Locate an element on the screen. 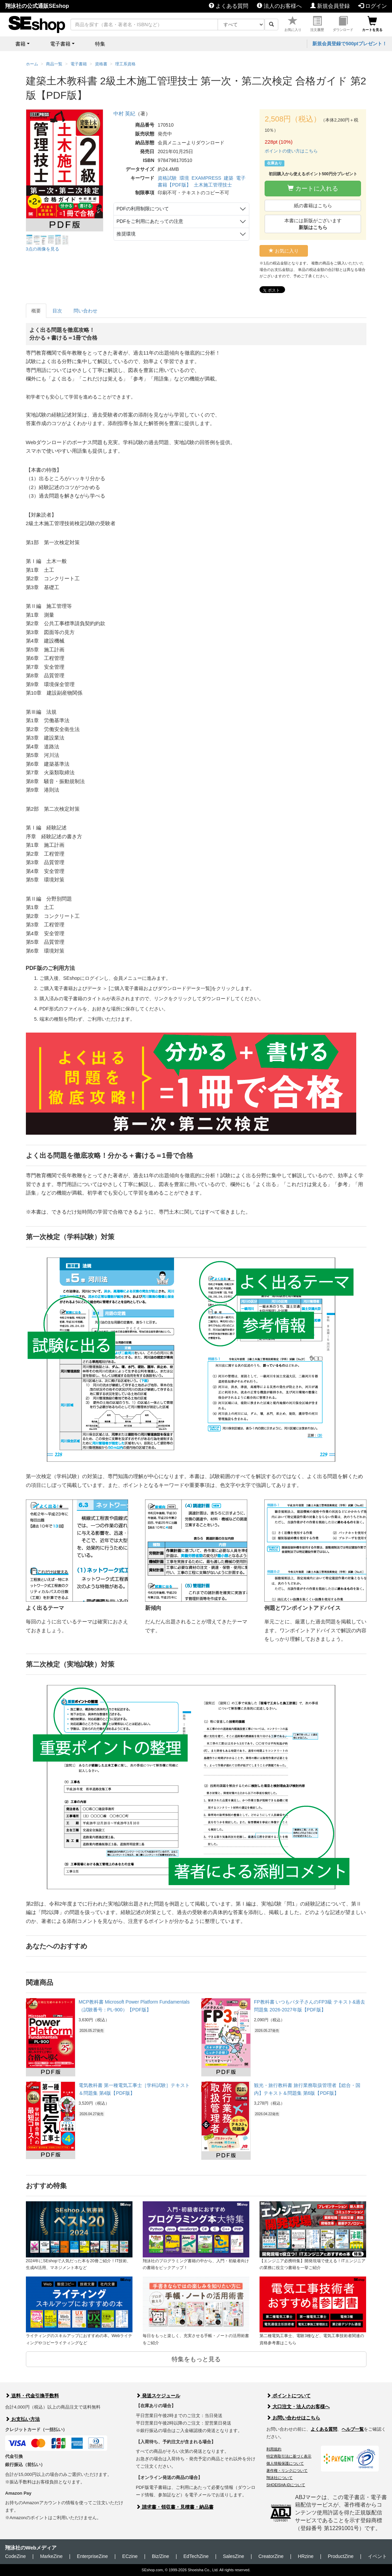 This screenshot has height=2576, width=392. 目次 [tab] is located at coordinates (57, 310).